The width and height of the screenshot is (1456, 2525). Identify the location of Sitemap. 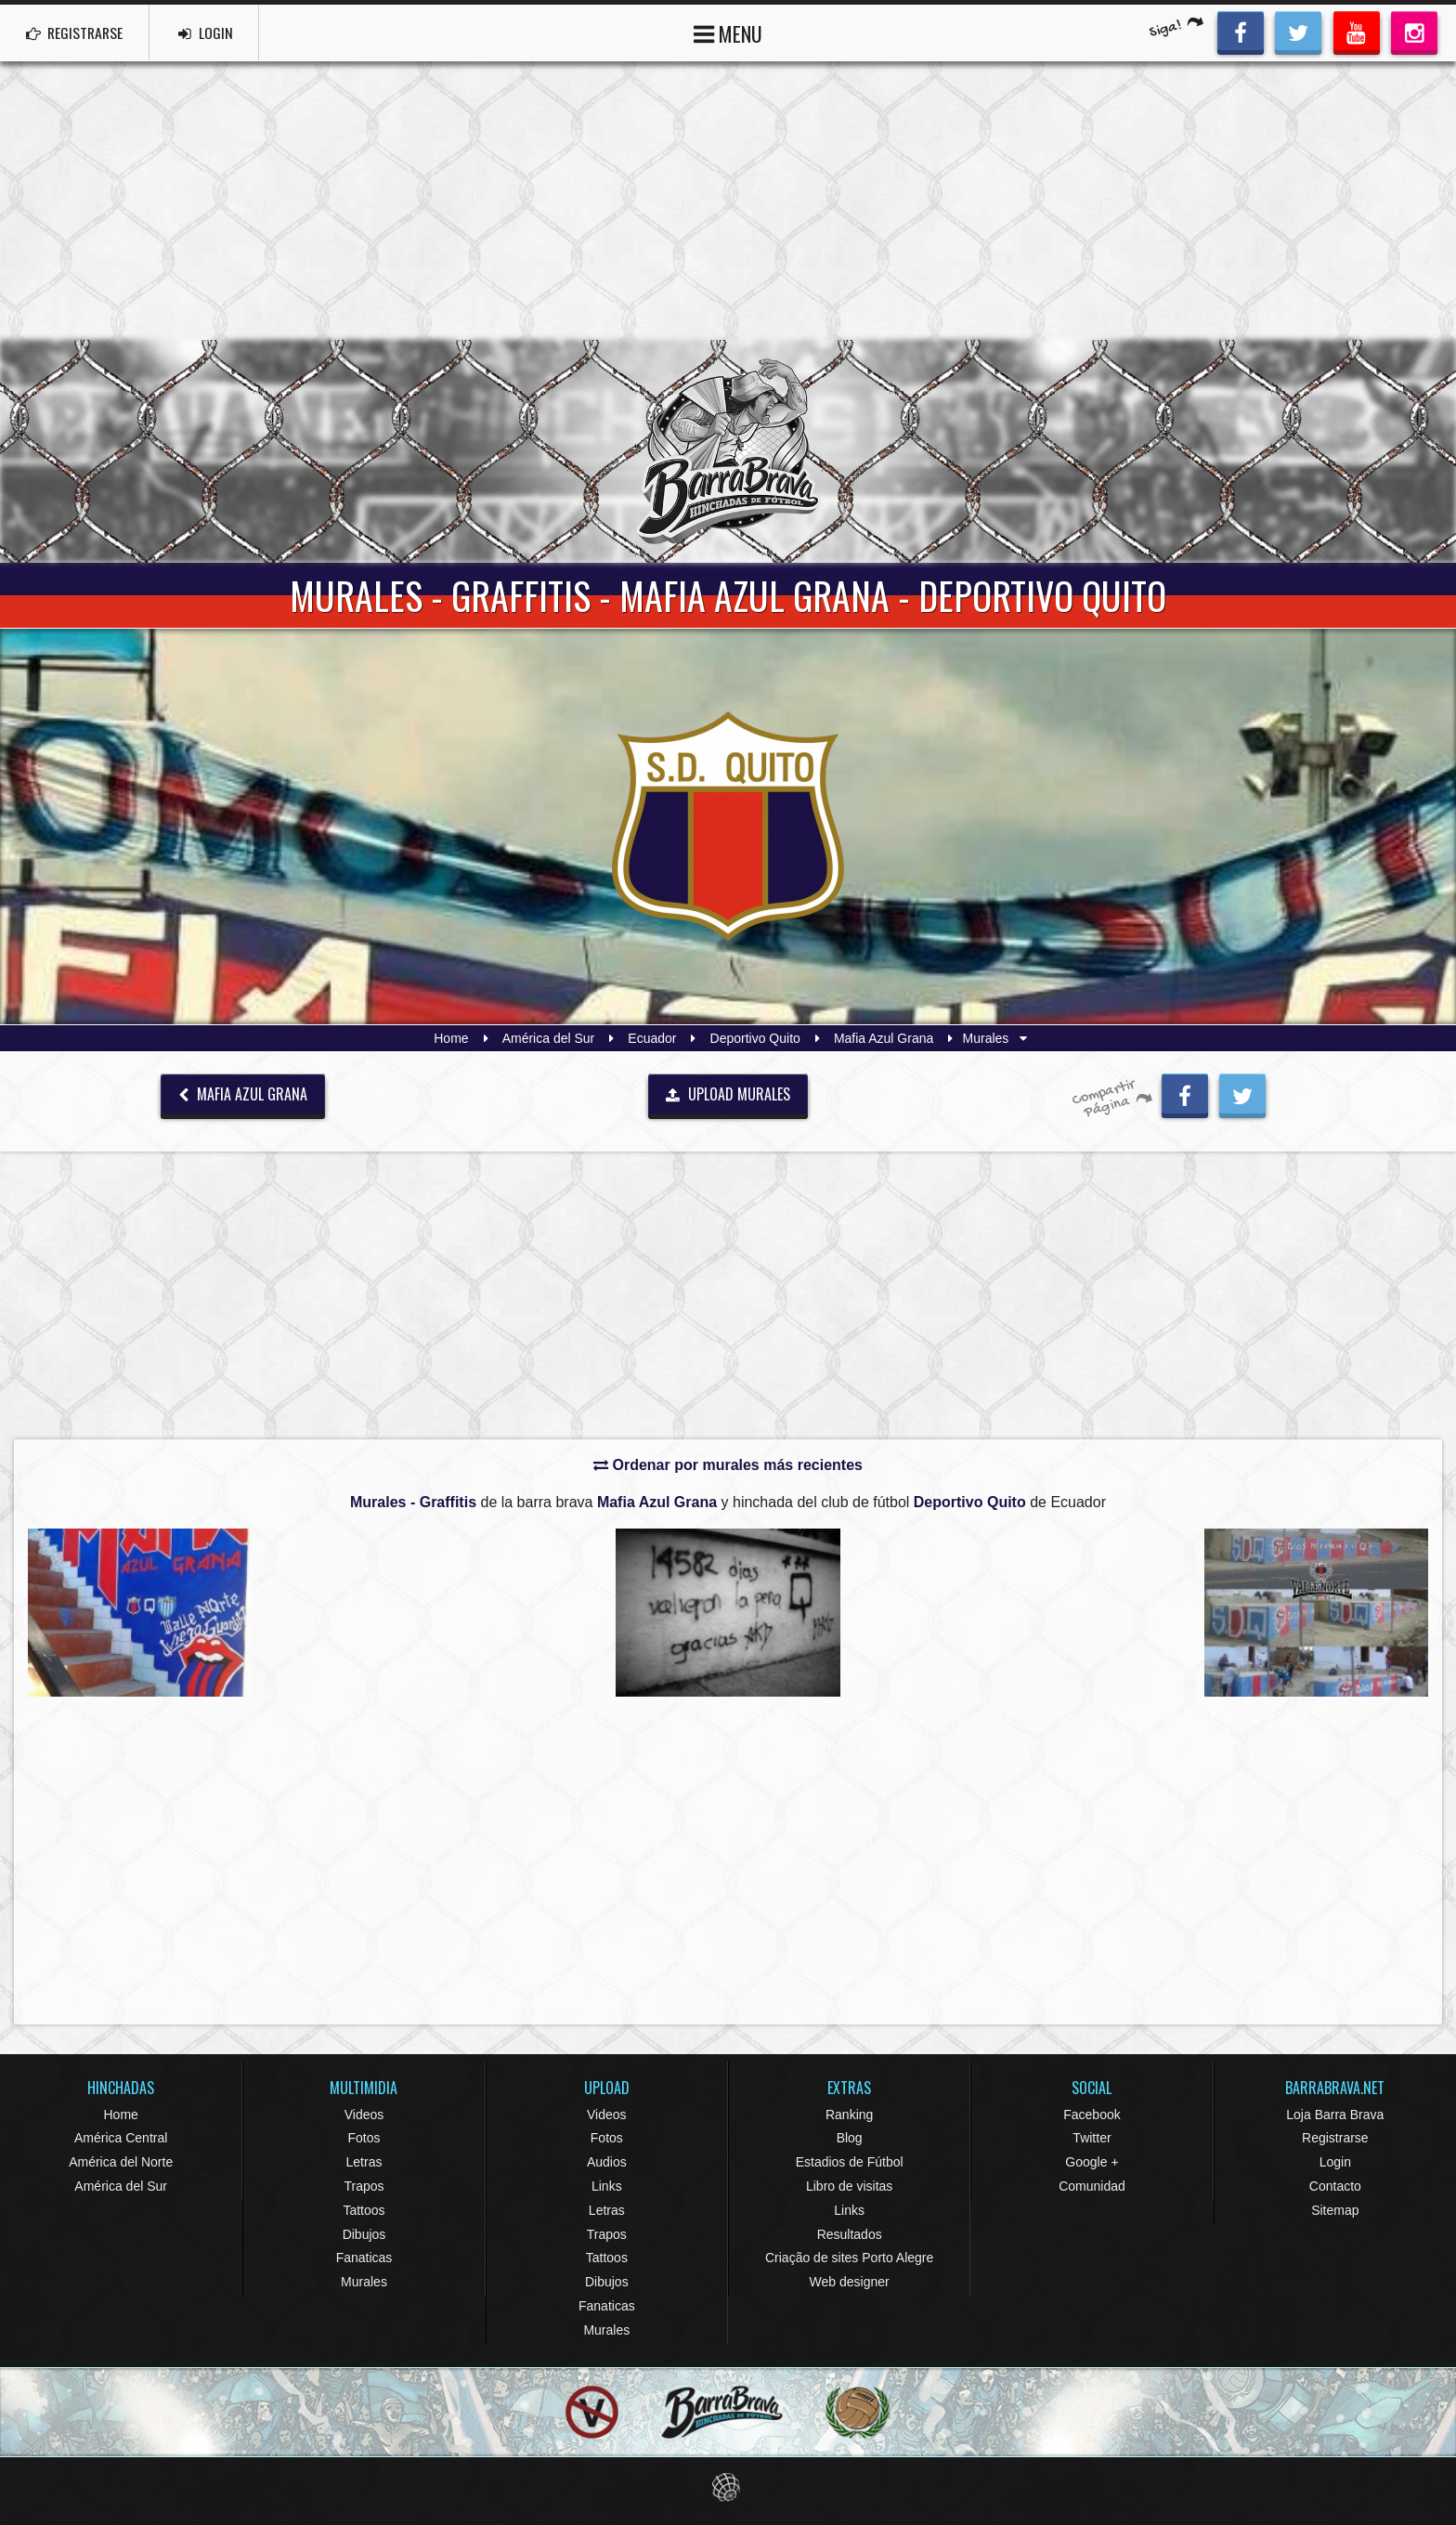
(1334, 2210).